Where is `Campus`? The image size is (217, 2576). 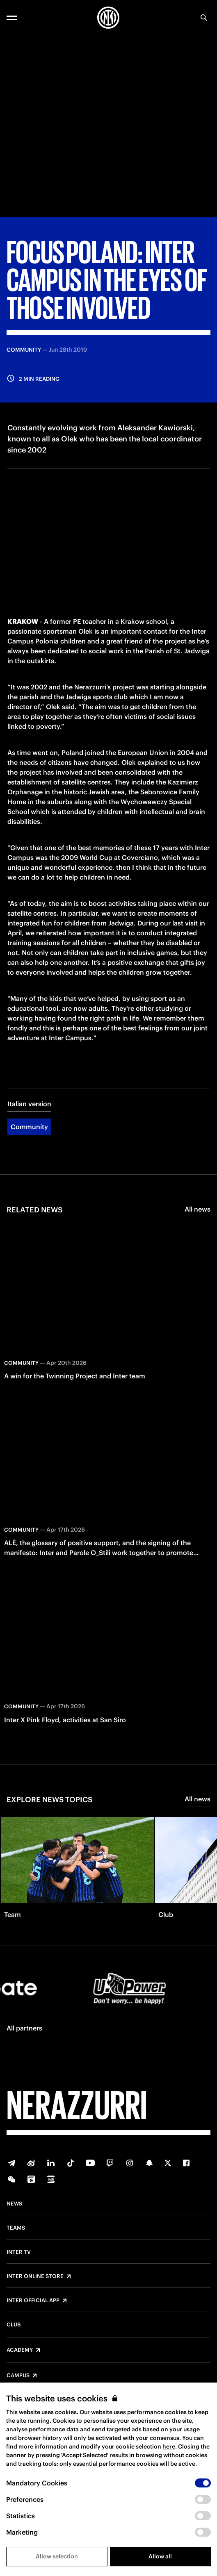 Campus is located at coordinates (18, 2375).